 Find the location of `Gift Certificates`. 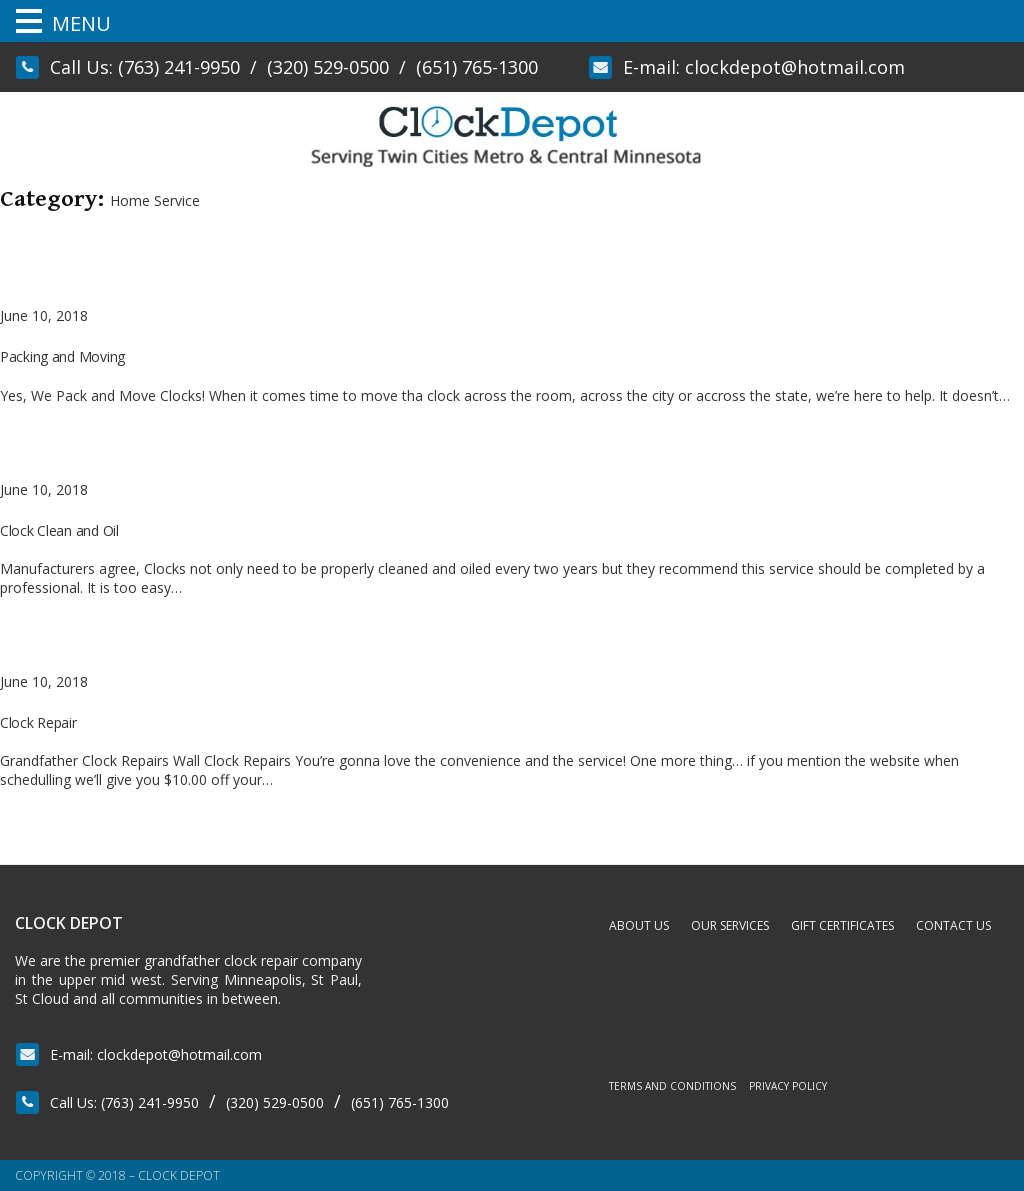

Gift Certificates is located at coordinates (842, 925).